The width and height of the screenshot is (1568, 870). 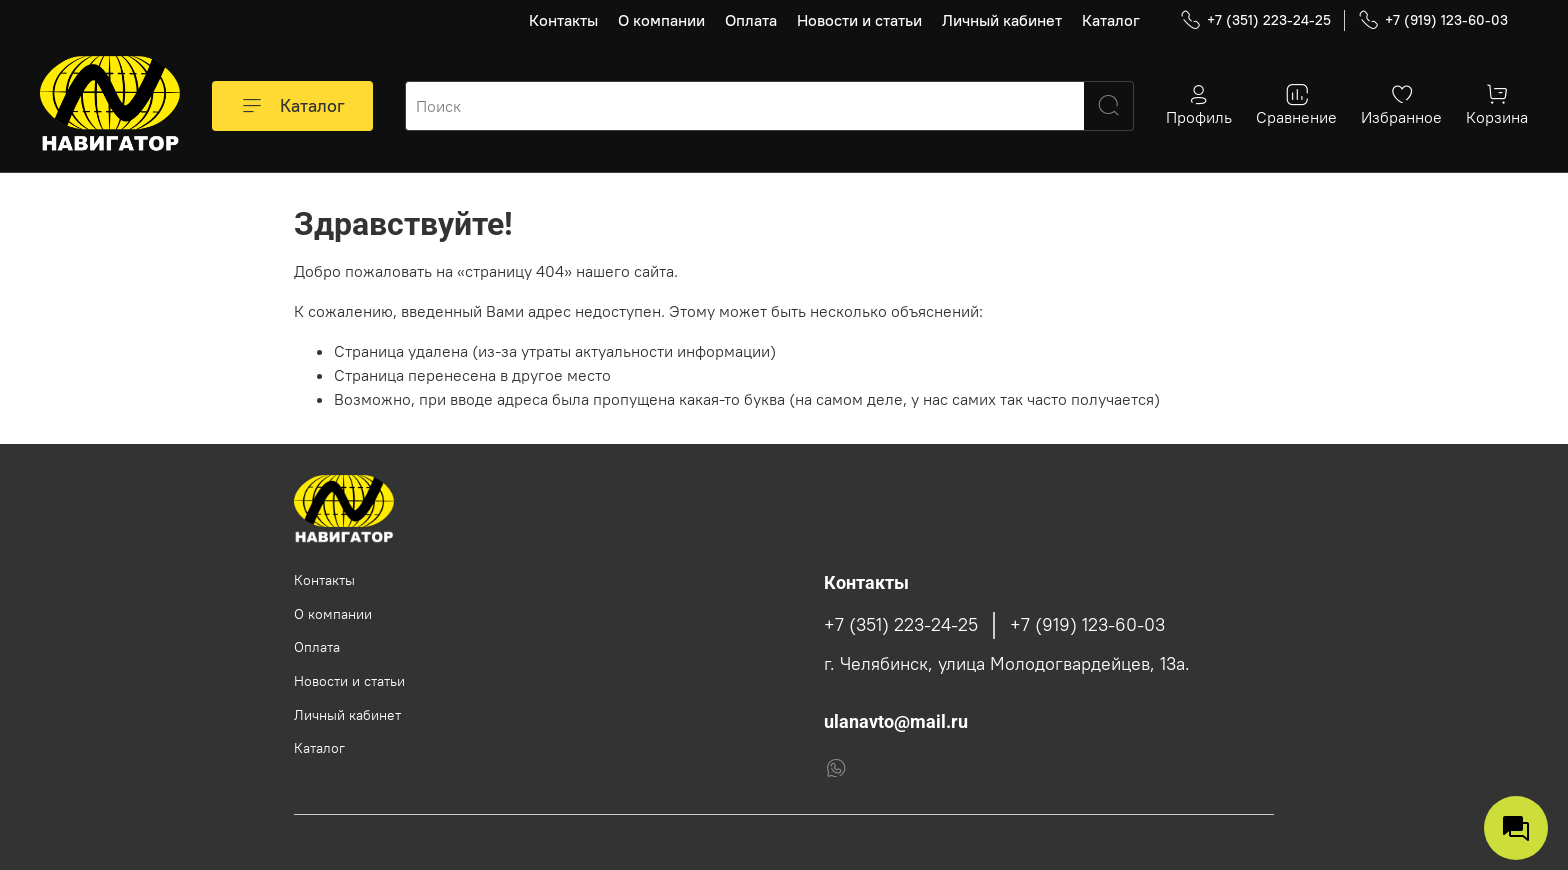 I want to click on О компании, so click(x=661, y=20).